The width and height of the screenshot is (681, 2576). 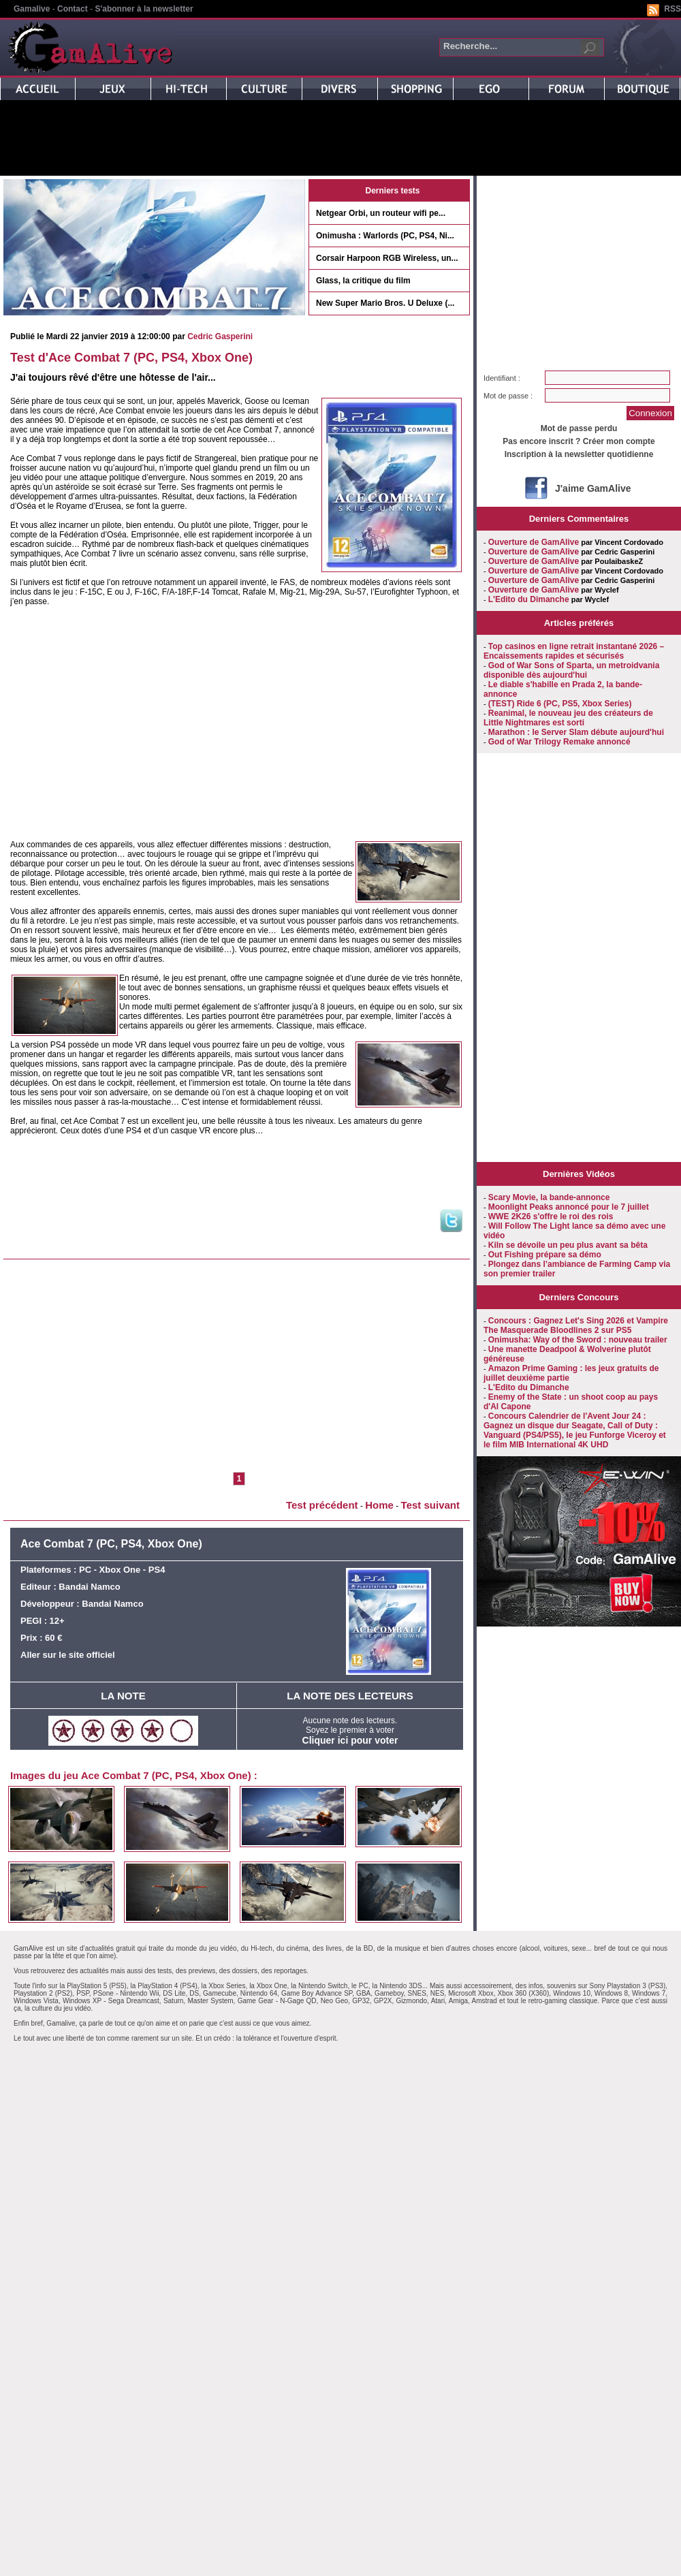 What do you see at coordinates (144, 9) in the screenshot?
I see `S'abonner à la newsletter` at bounding box center [144, 9].